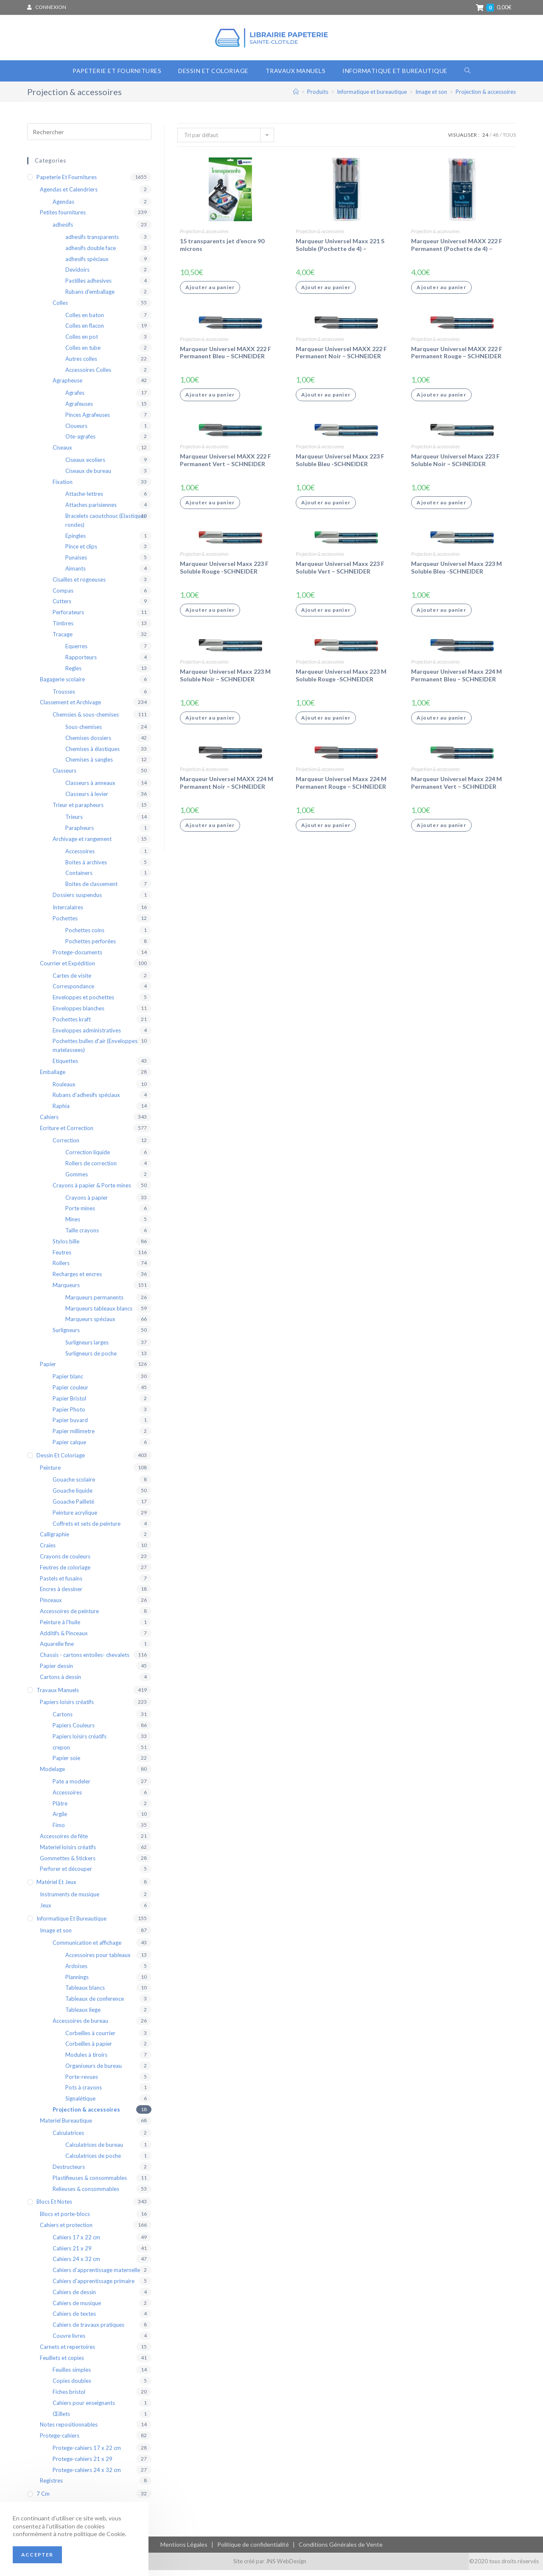 The width and height of the screenshot is (543, 2576). Describe the element at coordinates (78, 810) in the screenshot. I see `Trieur et parapheurs` at that location.